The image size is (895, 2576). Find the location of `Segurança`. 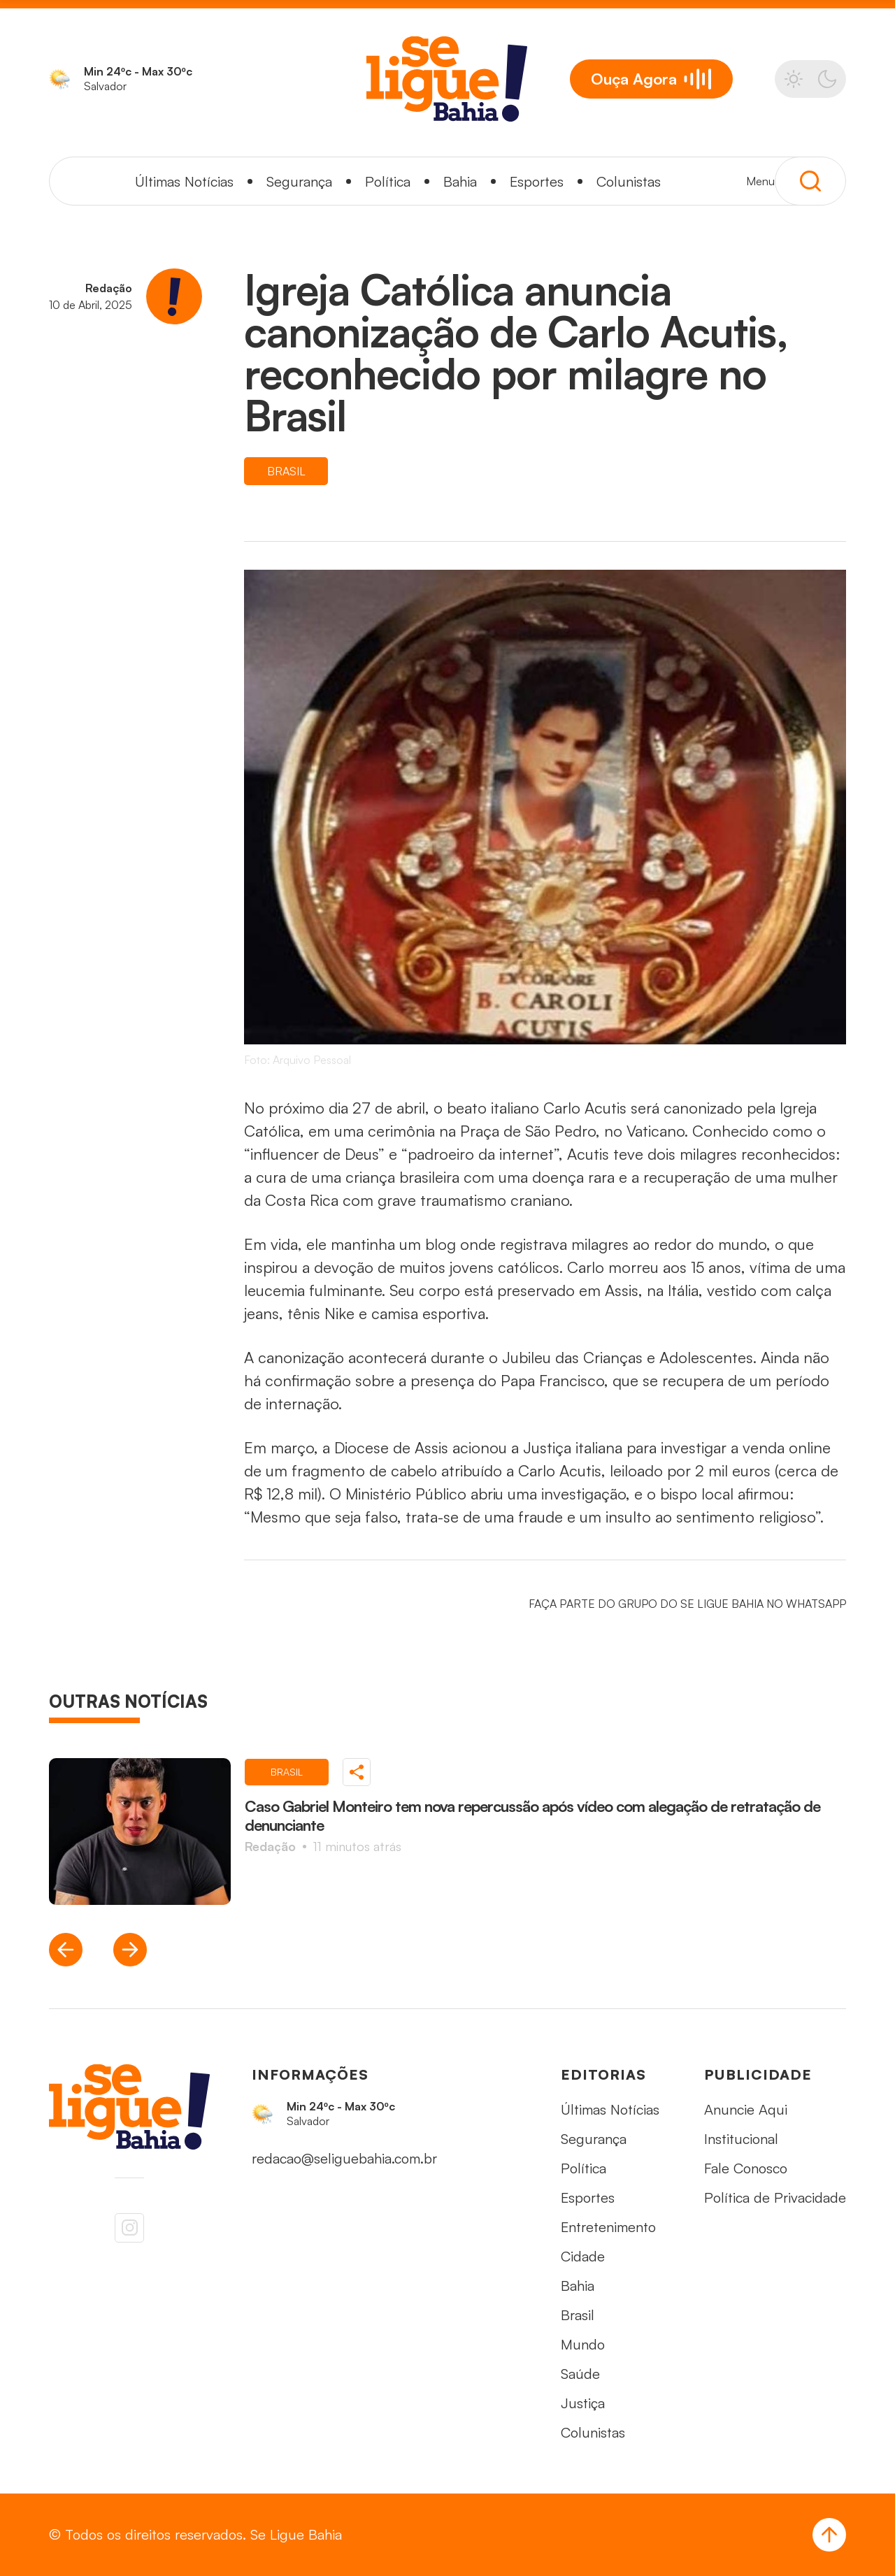

Segurança is located at coordinates (299, 181).